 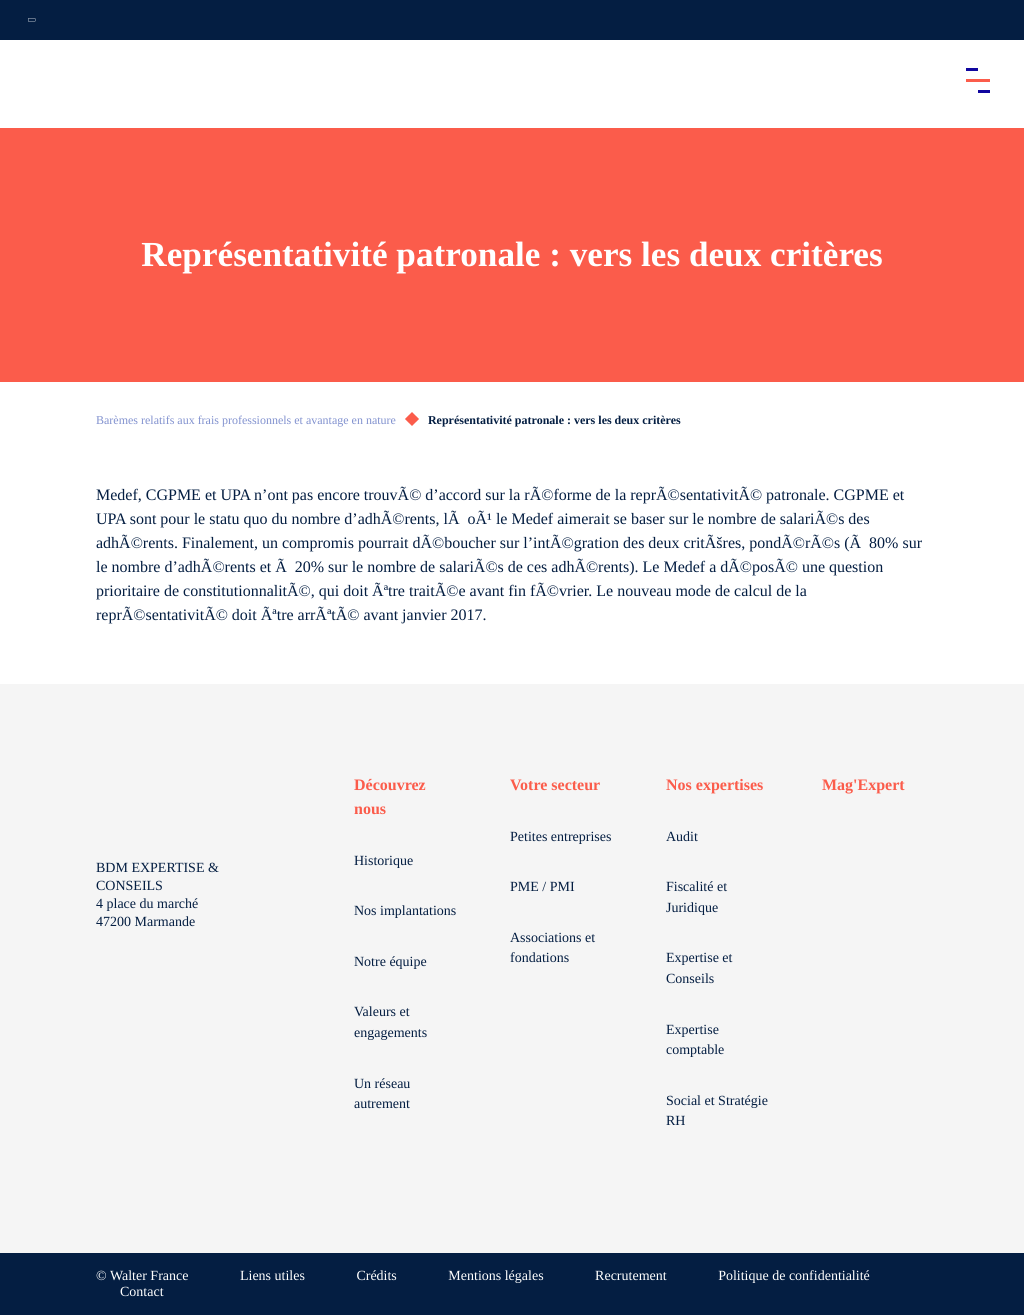 What do you see at coordinates (631, 1276) in the screenshot?
I see `Recrutement` at bounding box center [631, 1276].